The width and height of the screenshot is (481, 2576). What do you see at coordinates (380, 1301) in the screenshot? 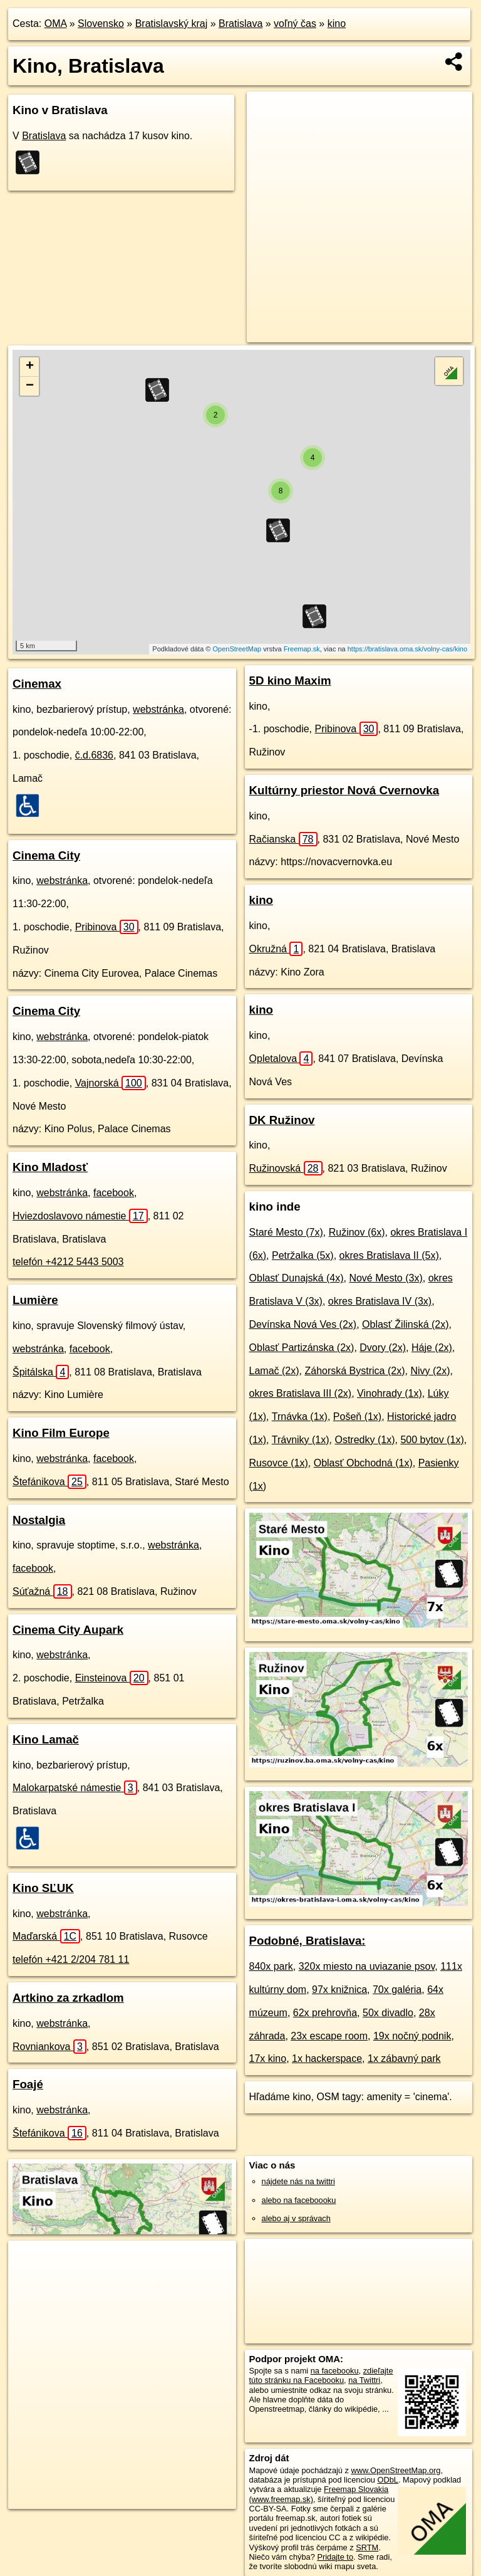
I see `okres Bratislava IV (3x)` at bounding box center [380, 1301].